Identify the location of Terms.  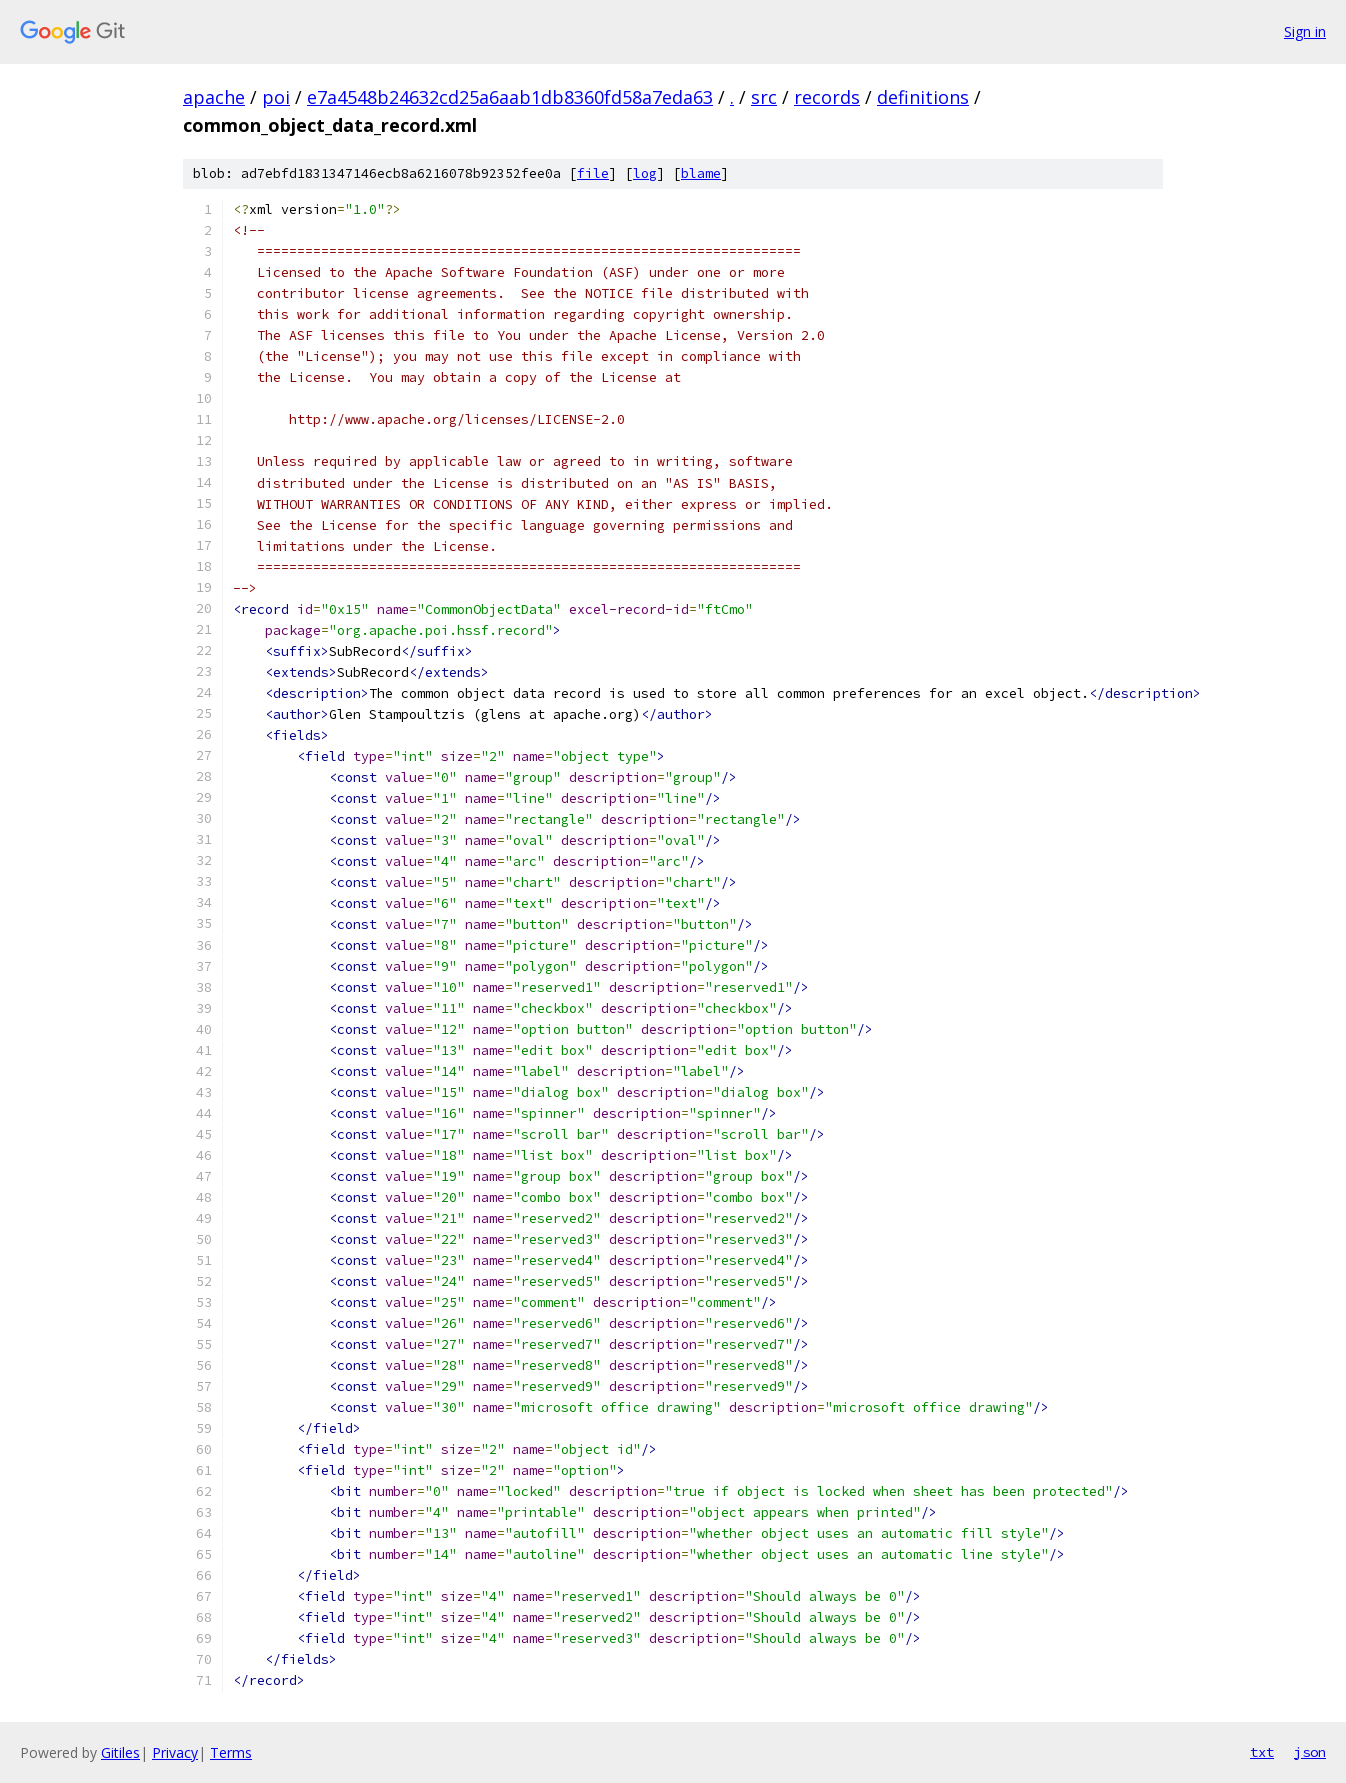
(231, 1752).